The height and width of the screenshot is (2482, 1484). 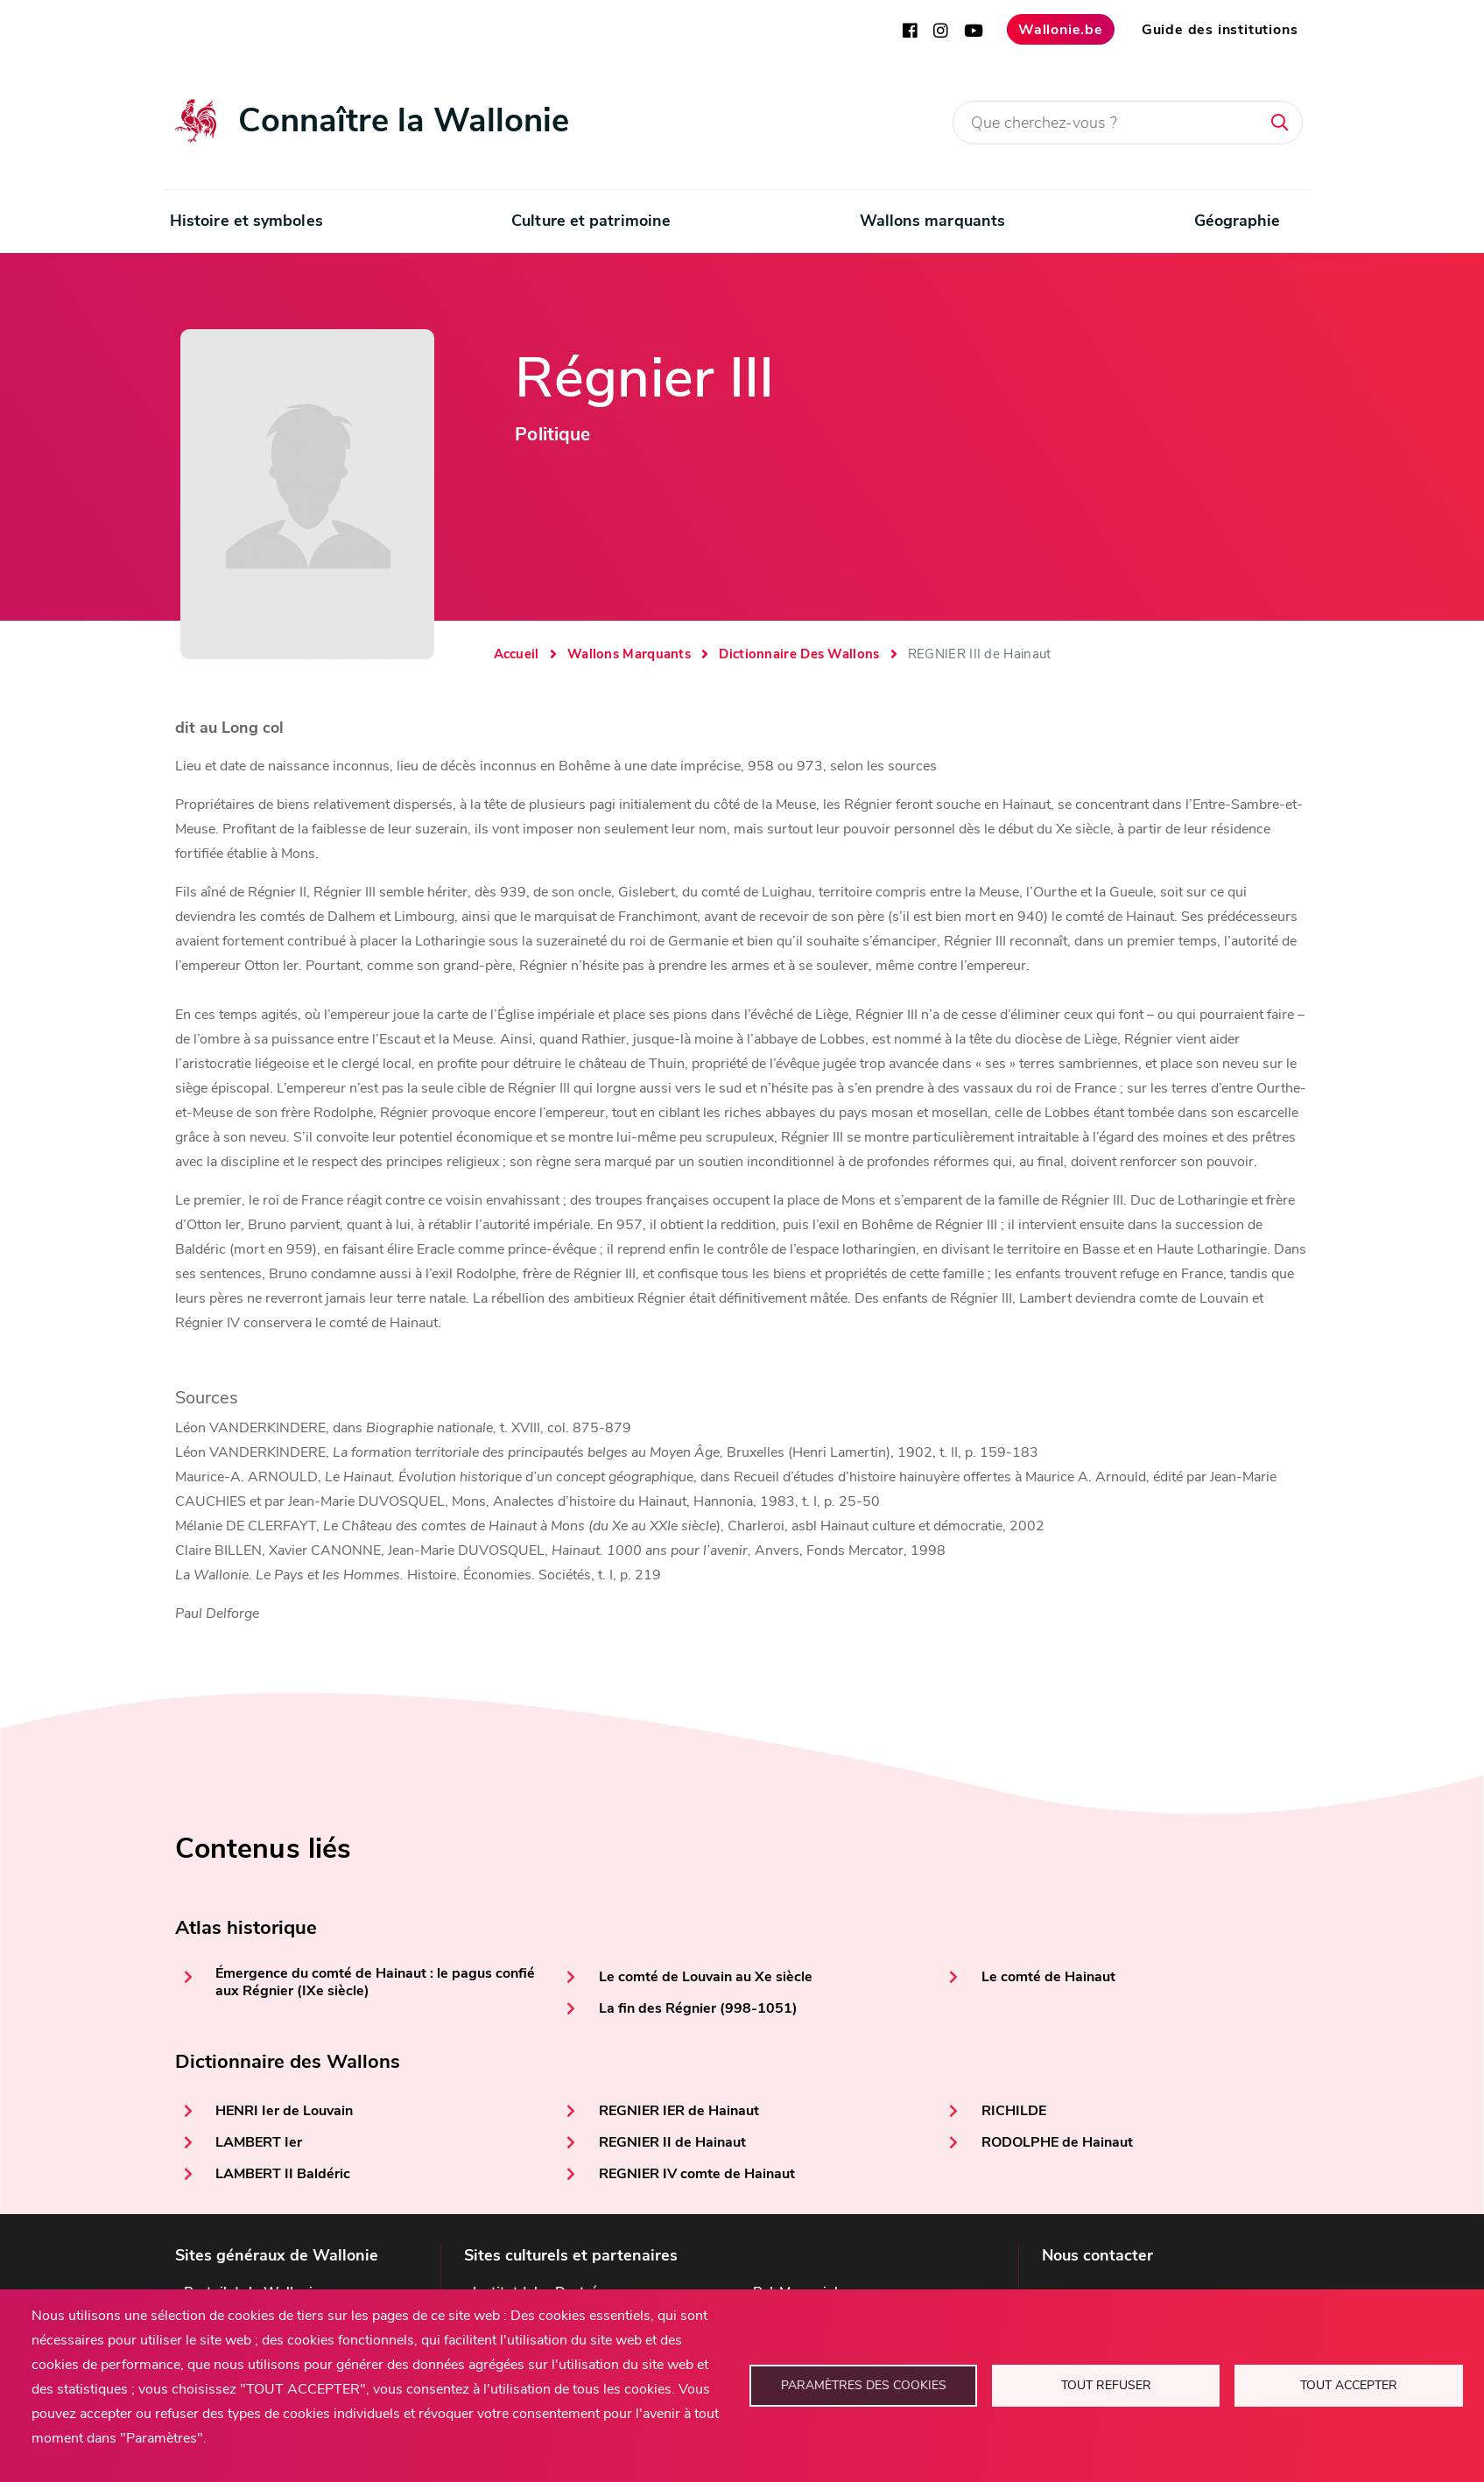 I want to click on Le comté de Louvain au Xe siècle, so click(x=705, y=1977).